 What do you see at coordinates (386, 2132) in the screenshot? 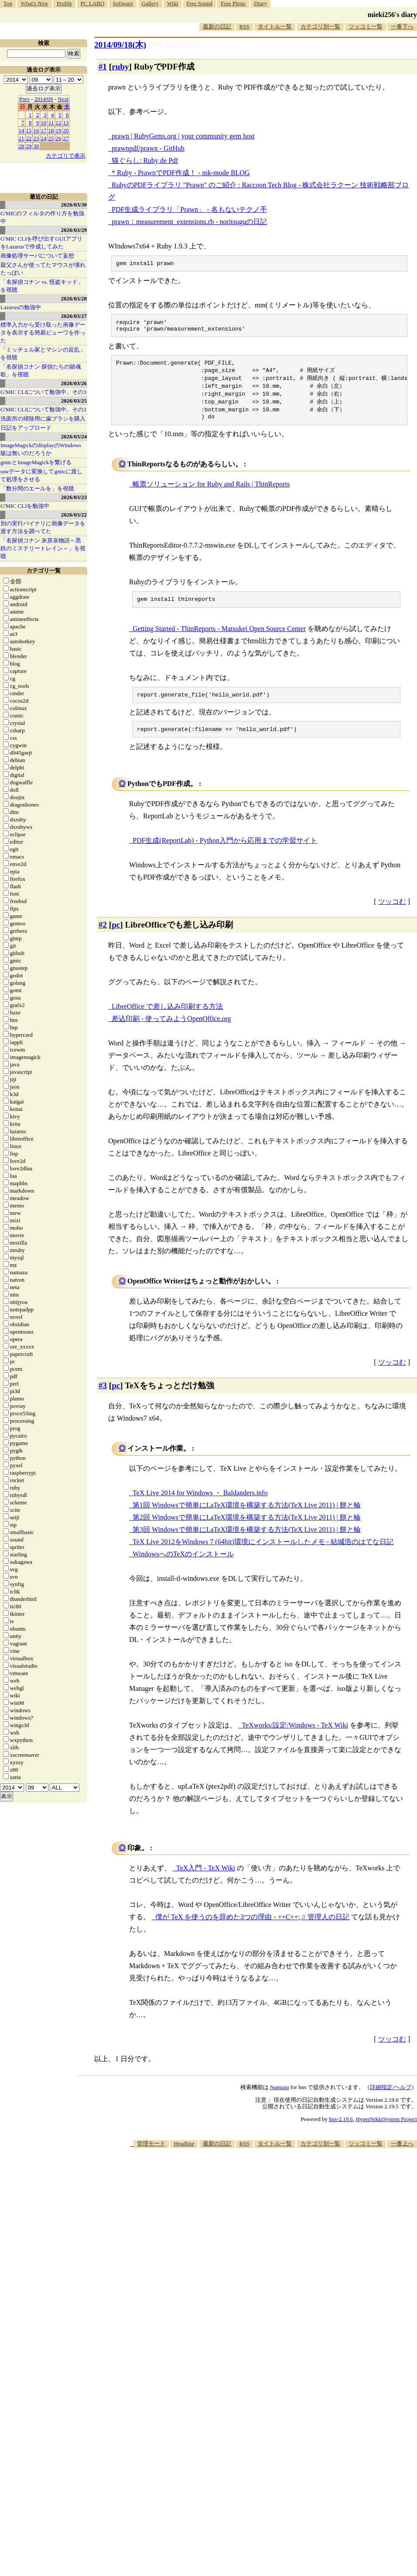
I see `HyperNikkiSystem Project` at bounding box center [386, 2132].